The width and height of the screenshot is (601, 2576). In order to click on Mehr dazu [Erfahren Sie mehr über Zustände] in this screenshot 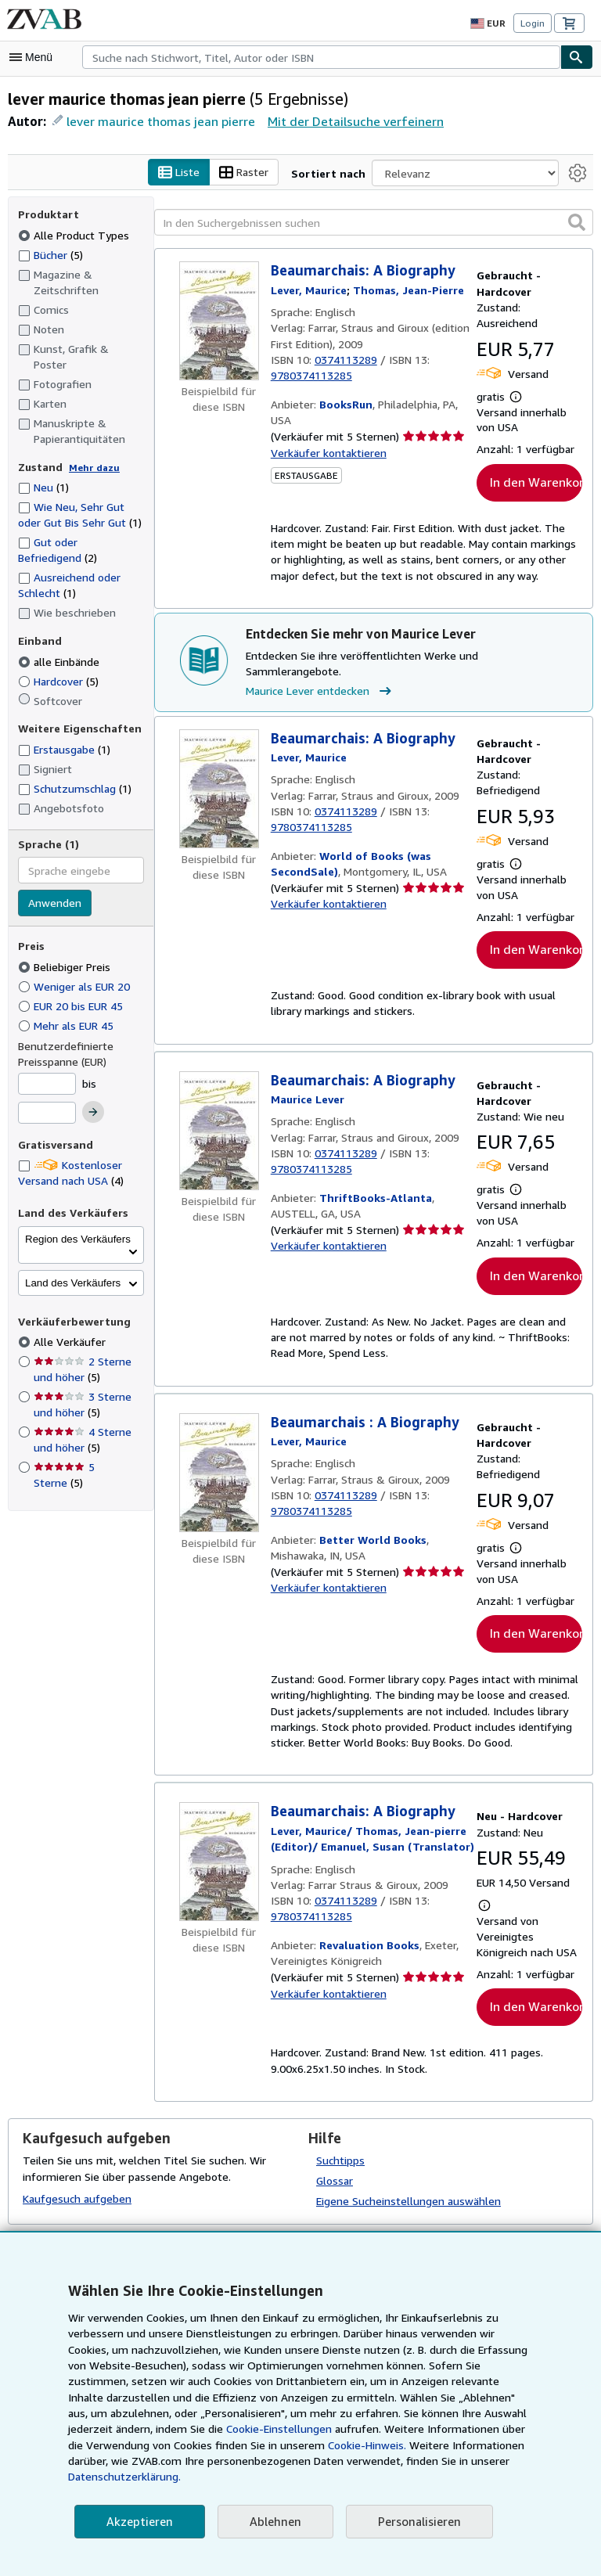, I will do `click(90, 451)`.